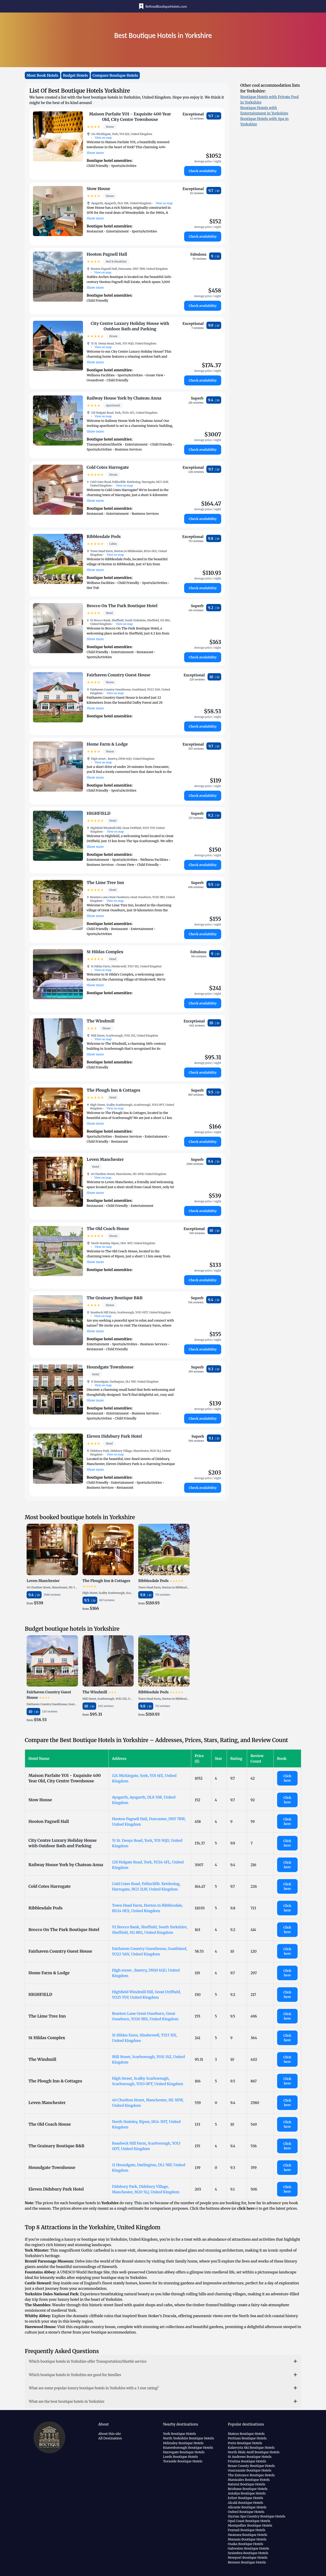  I want to click on Leeds Boutique Hotels, so click(180, 2457).